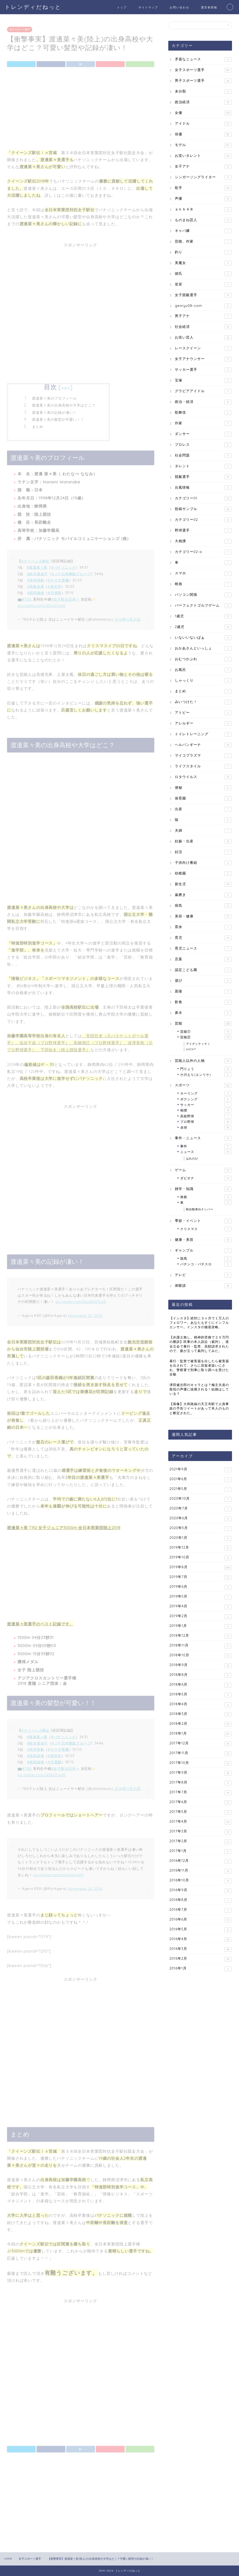 The image size is (239, 2576). What do you see at coordinates (200, 1733) in the screenshot?
I see `2018年1月` at bounding box center [200, 1733].